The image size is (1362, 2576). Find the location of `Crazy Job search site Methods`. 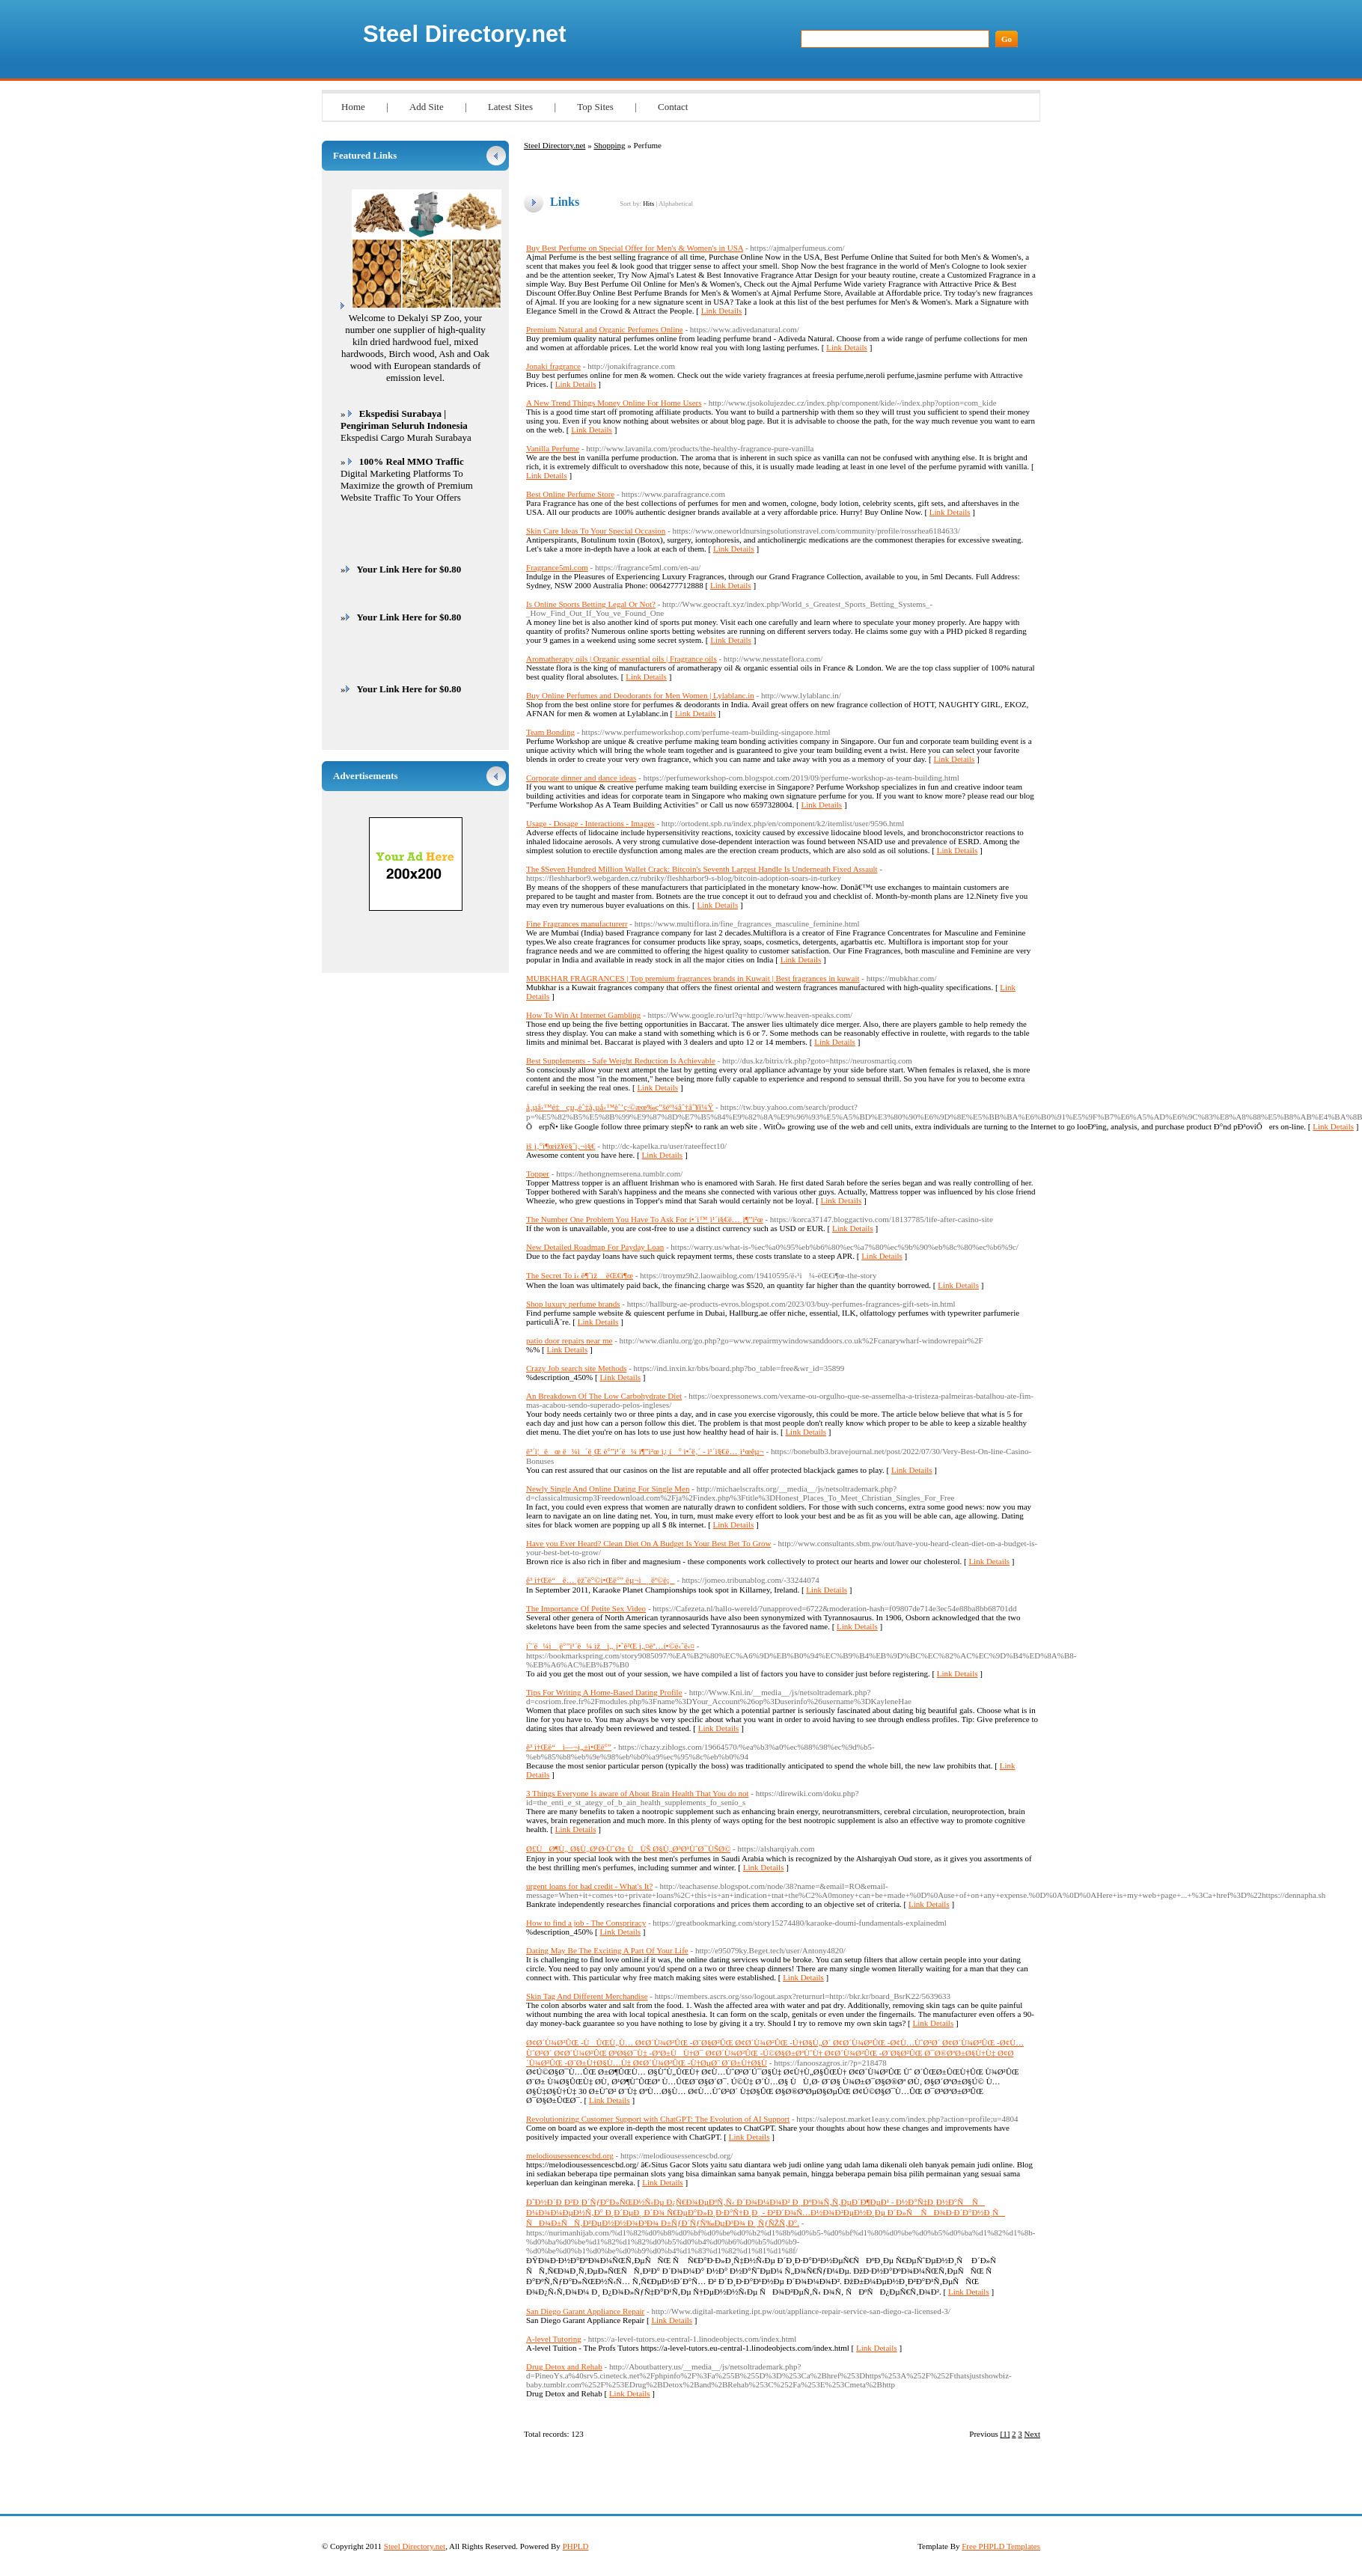

Crazy Job search site Methods is located at coordinates (576, 1368).